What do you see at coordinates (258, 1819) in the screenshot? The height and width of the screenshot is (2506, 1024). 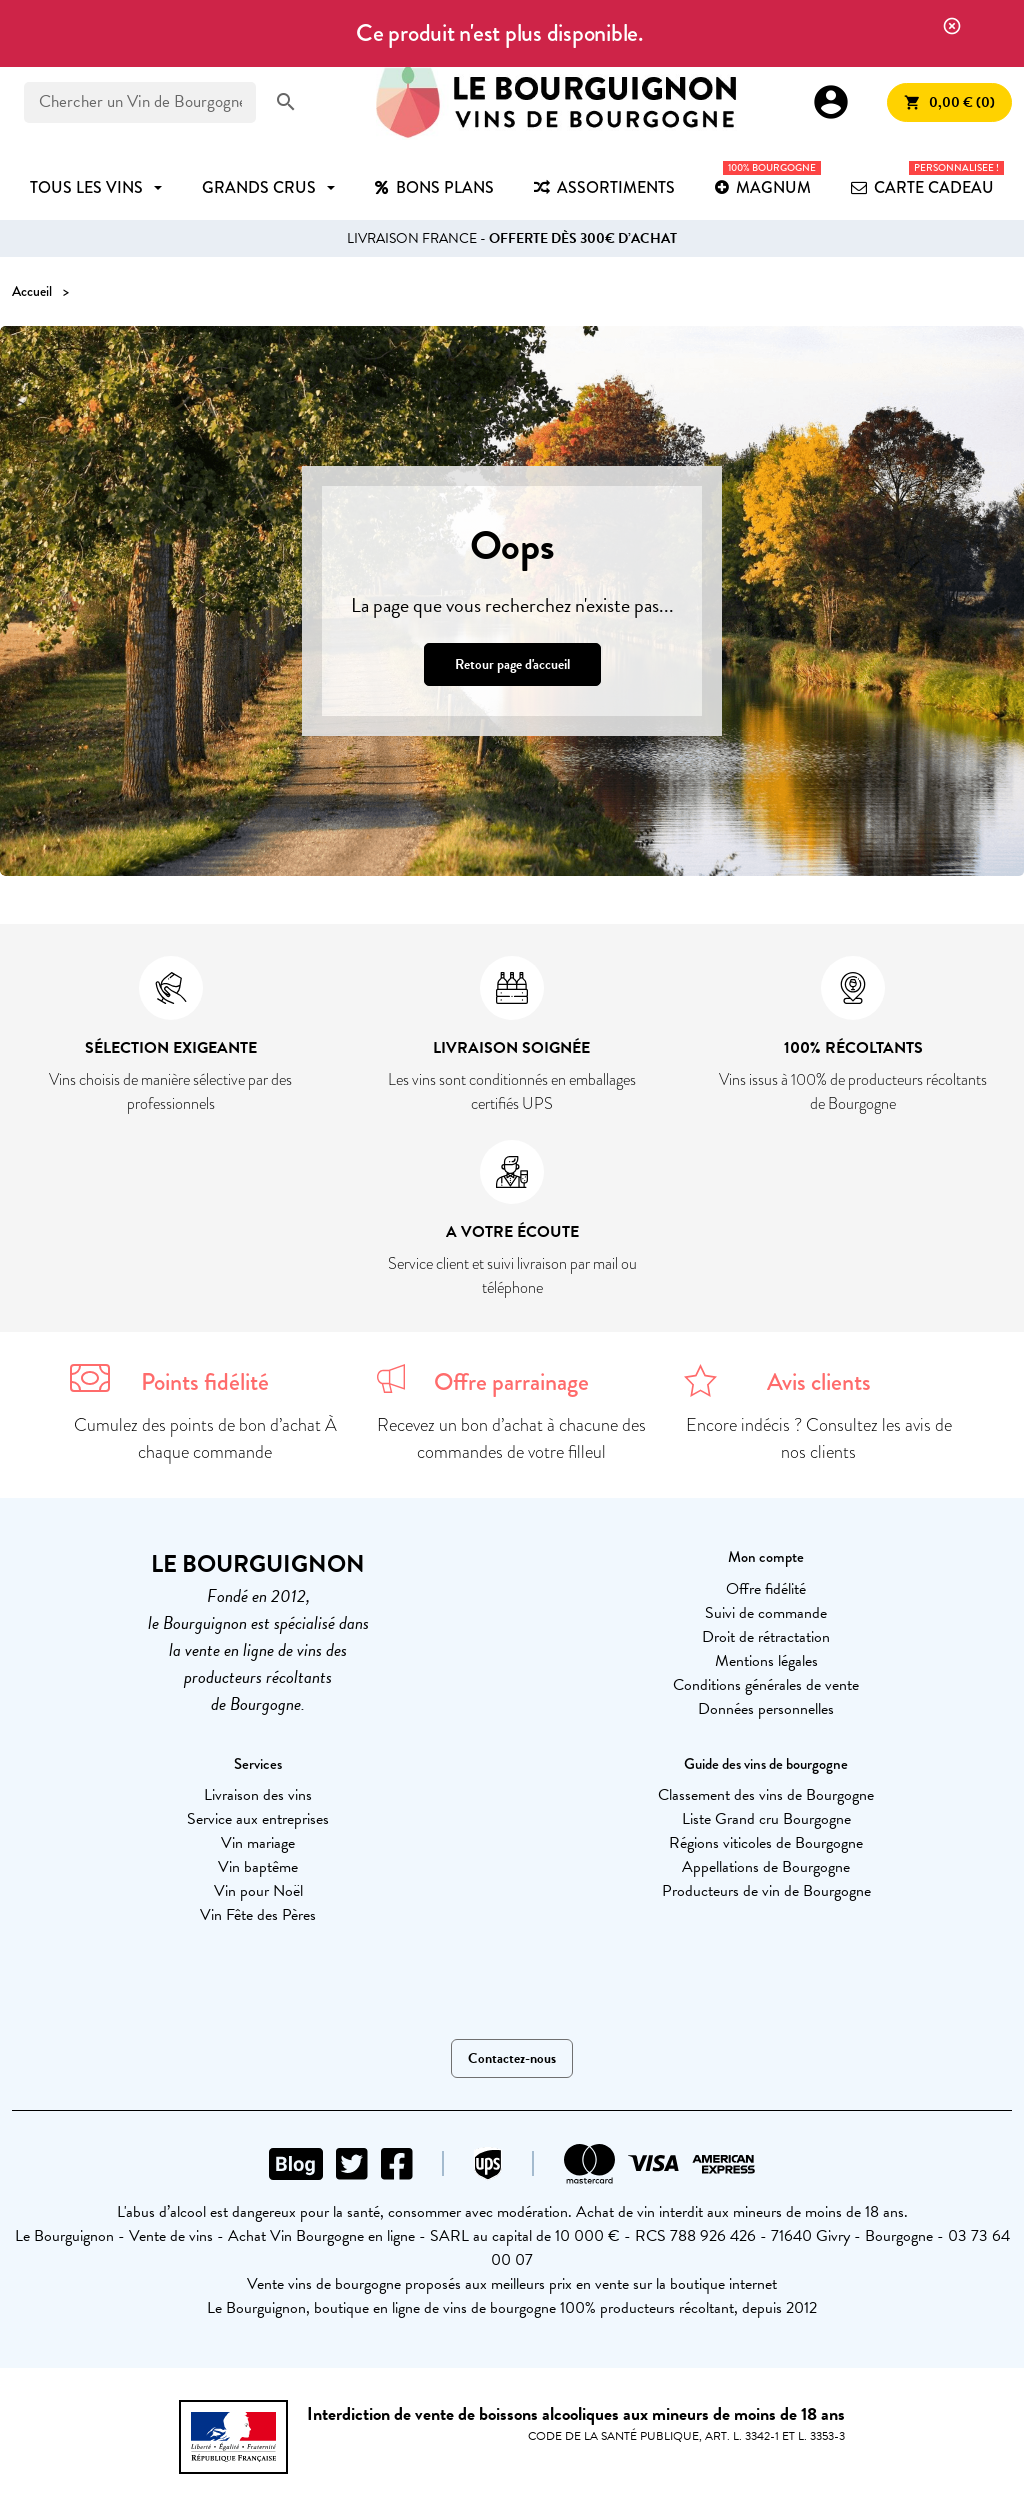 I see `Service aux entreprises` at bounding box center [258, 1819].